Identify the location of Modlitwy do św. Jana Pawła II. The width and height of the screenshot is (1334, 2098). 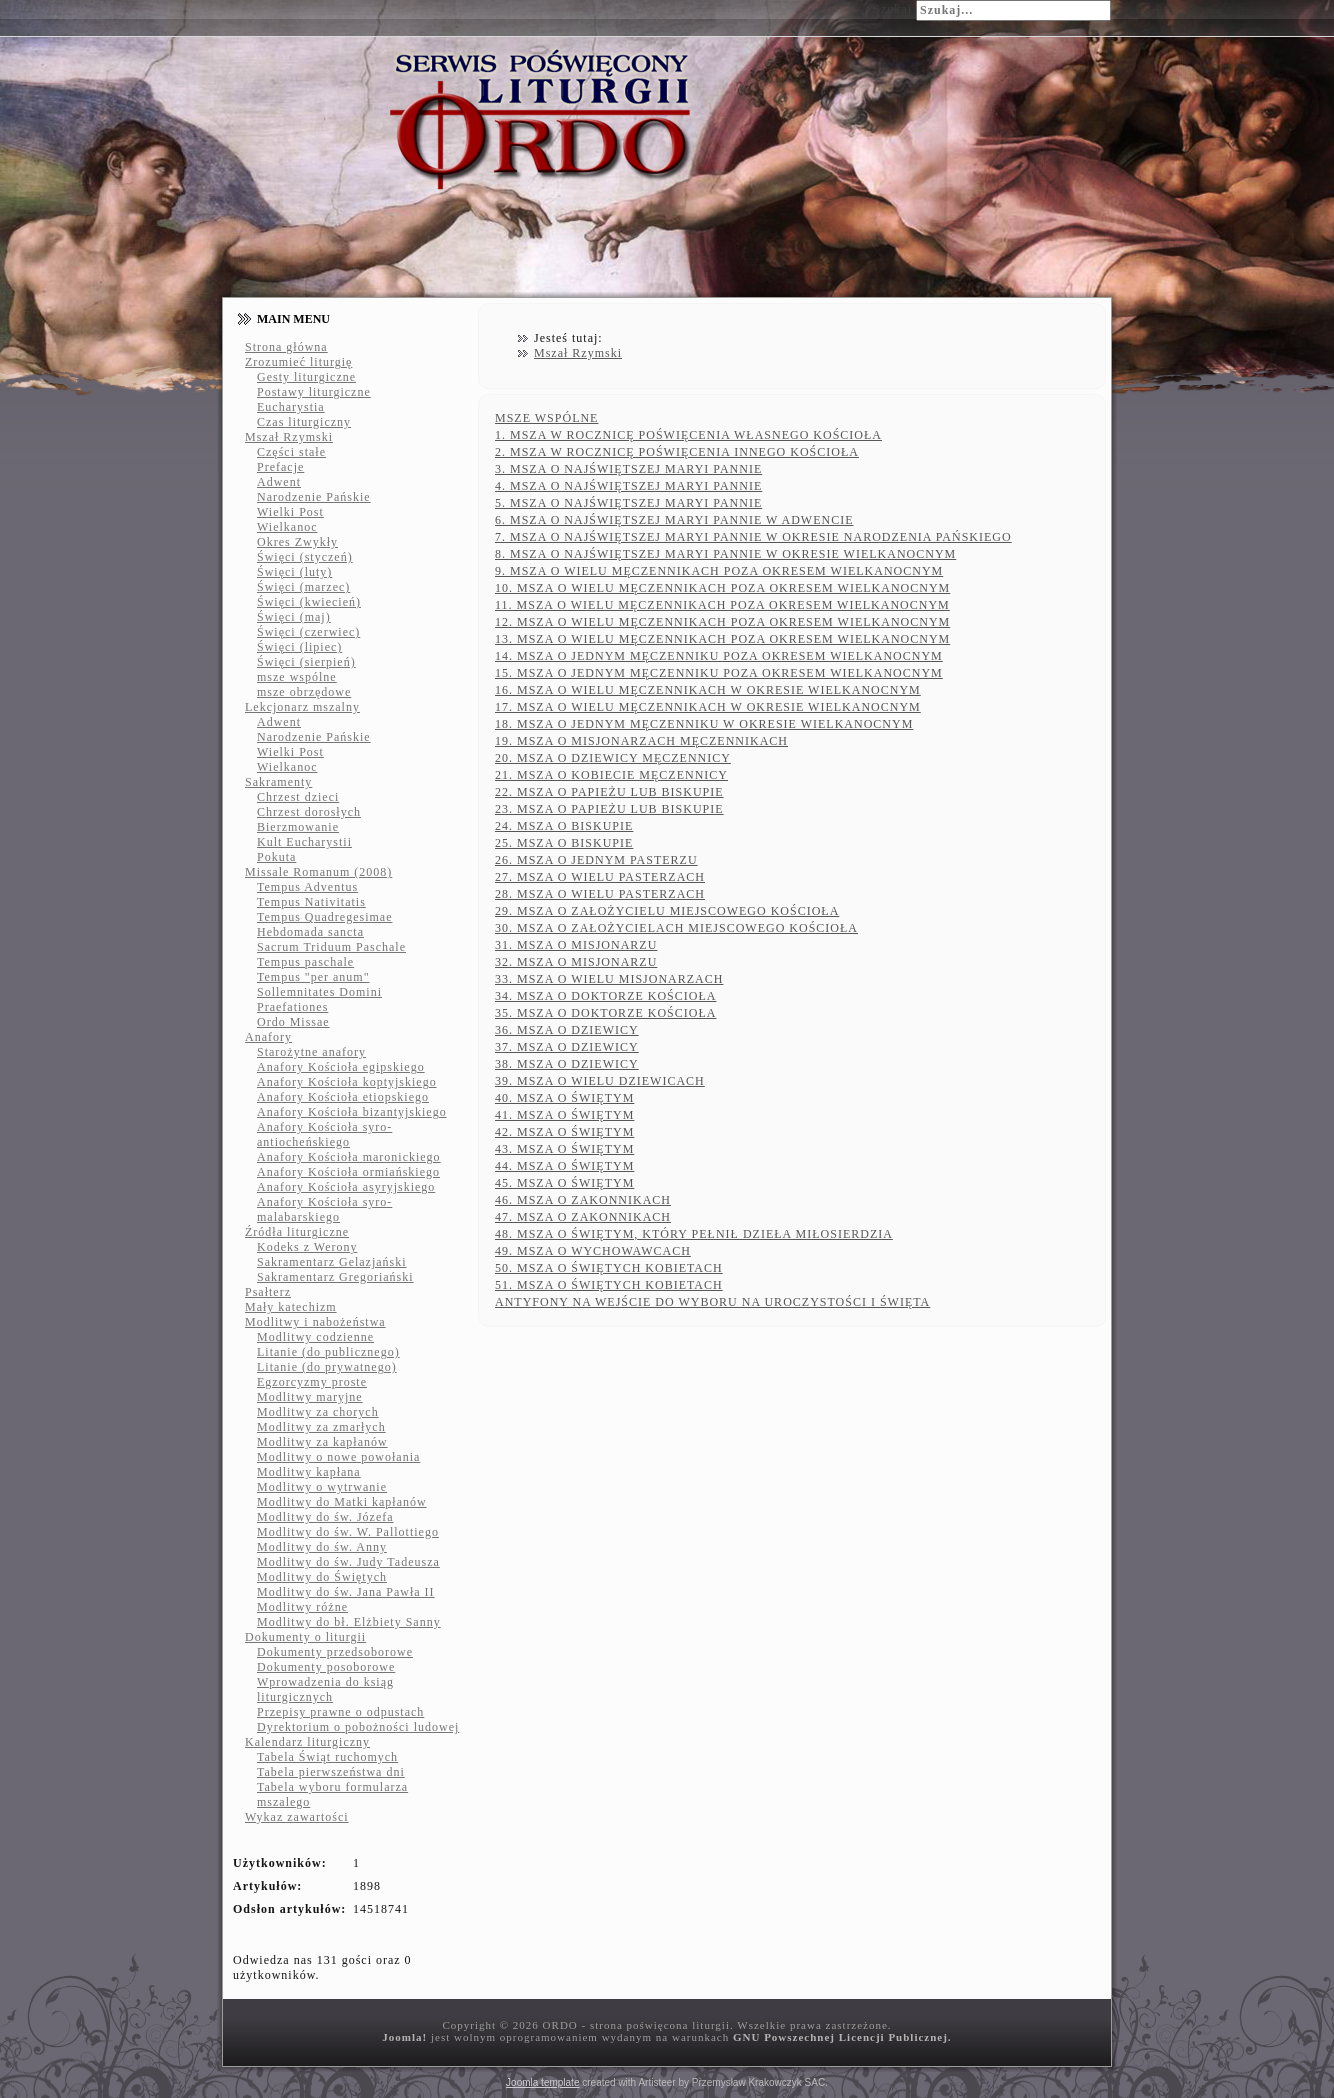
(346, 1592).